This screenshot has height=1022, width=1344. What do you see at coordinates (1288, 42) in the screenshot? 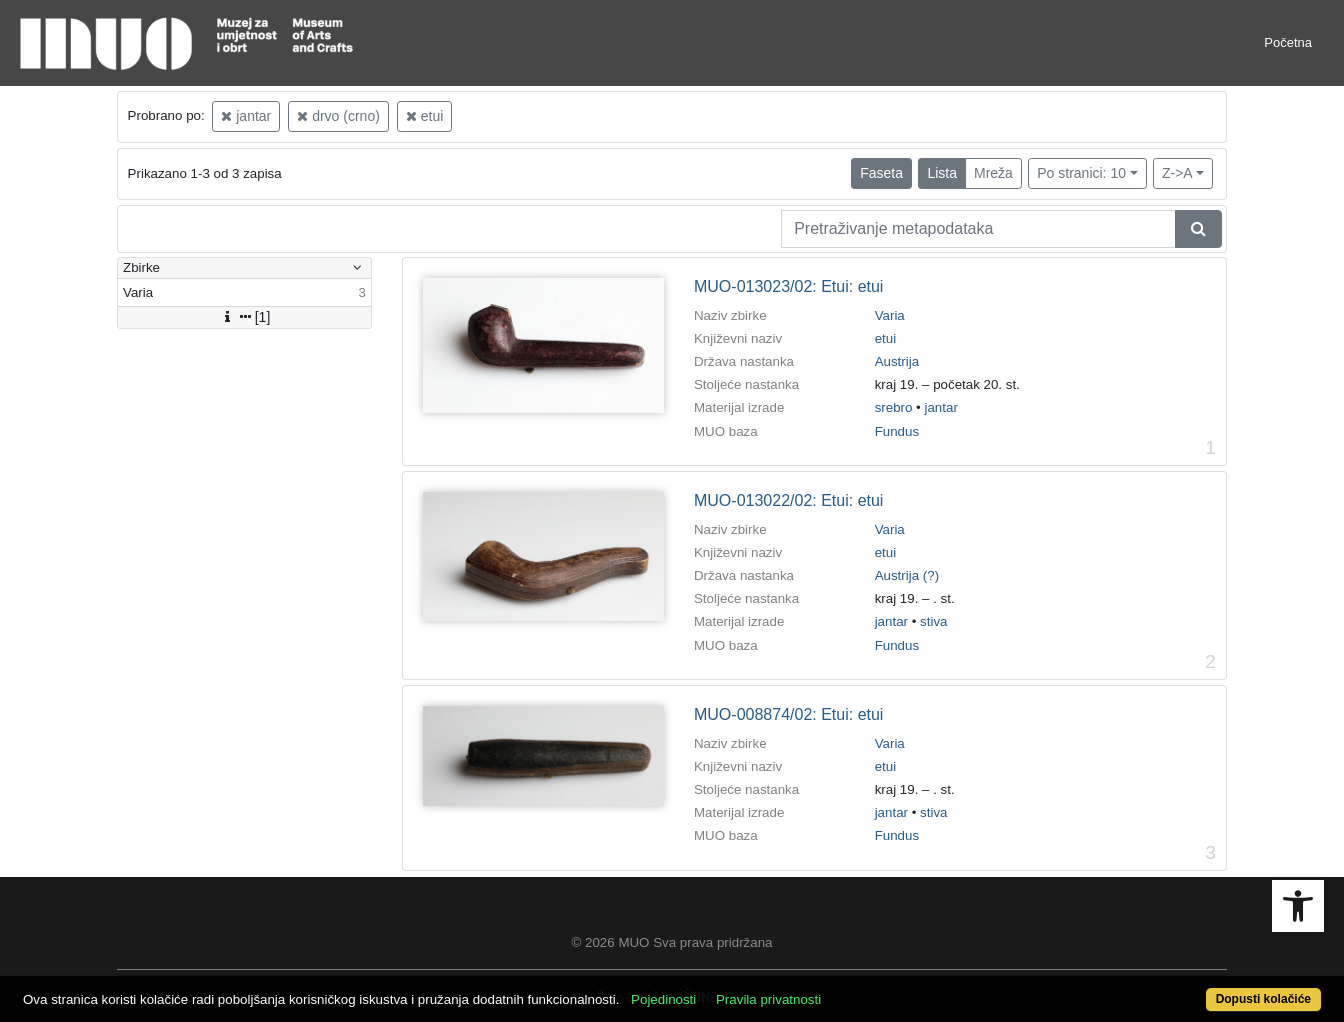
I see `Početna` at bounding box center [1288, 42].